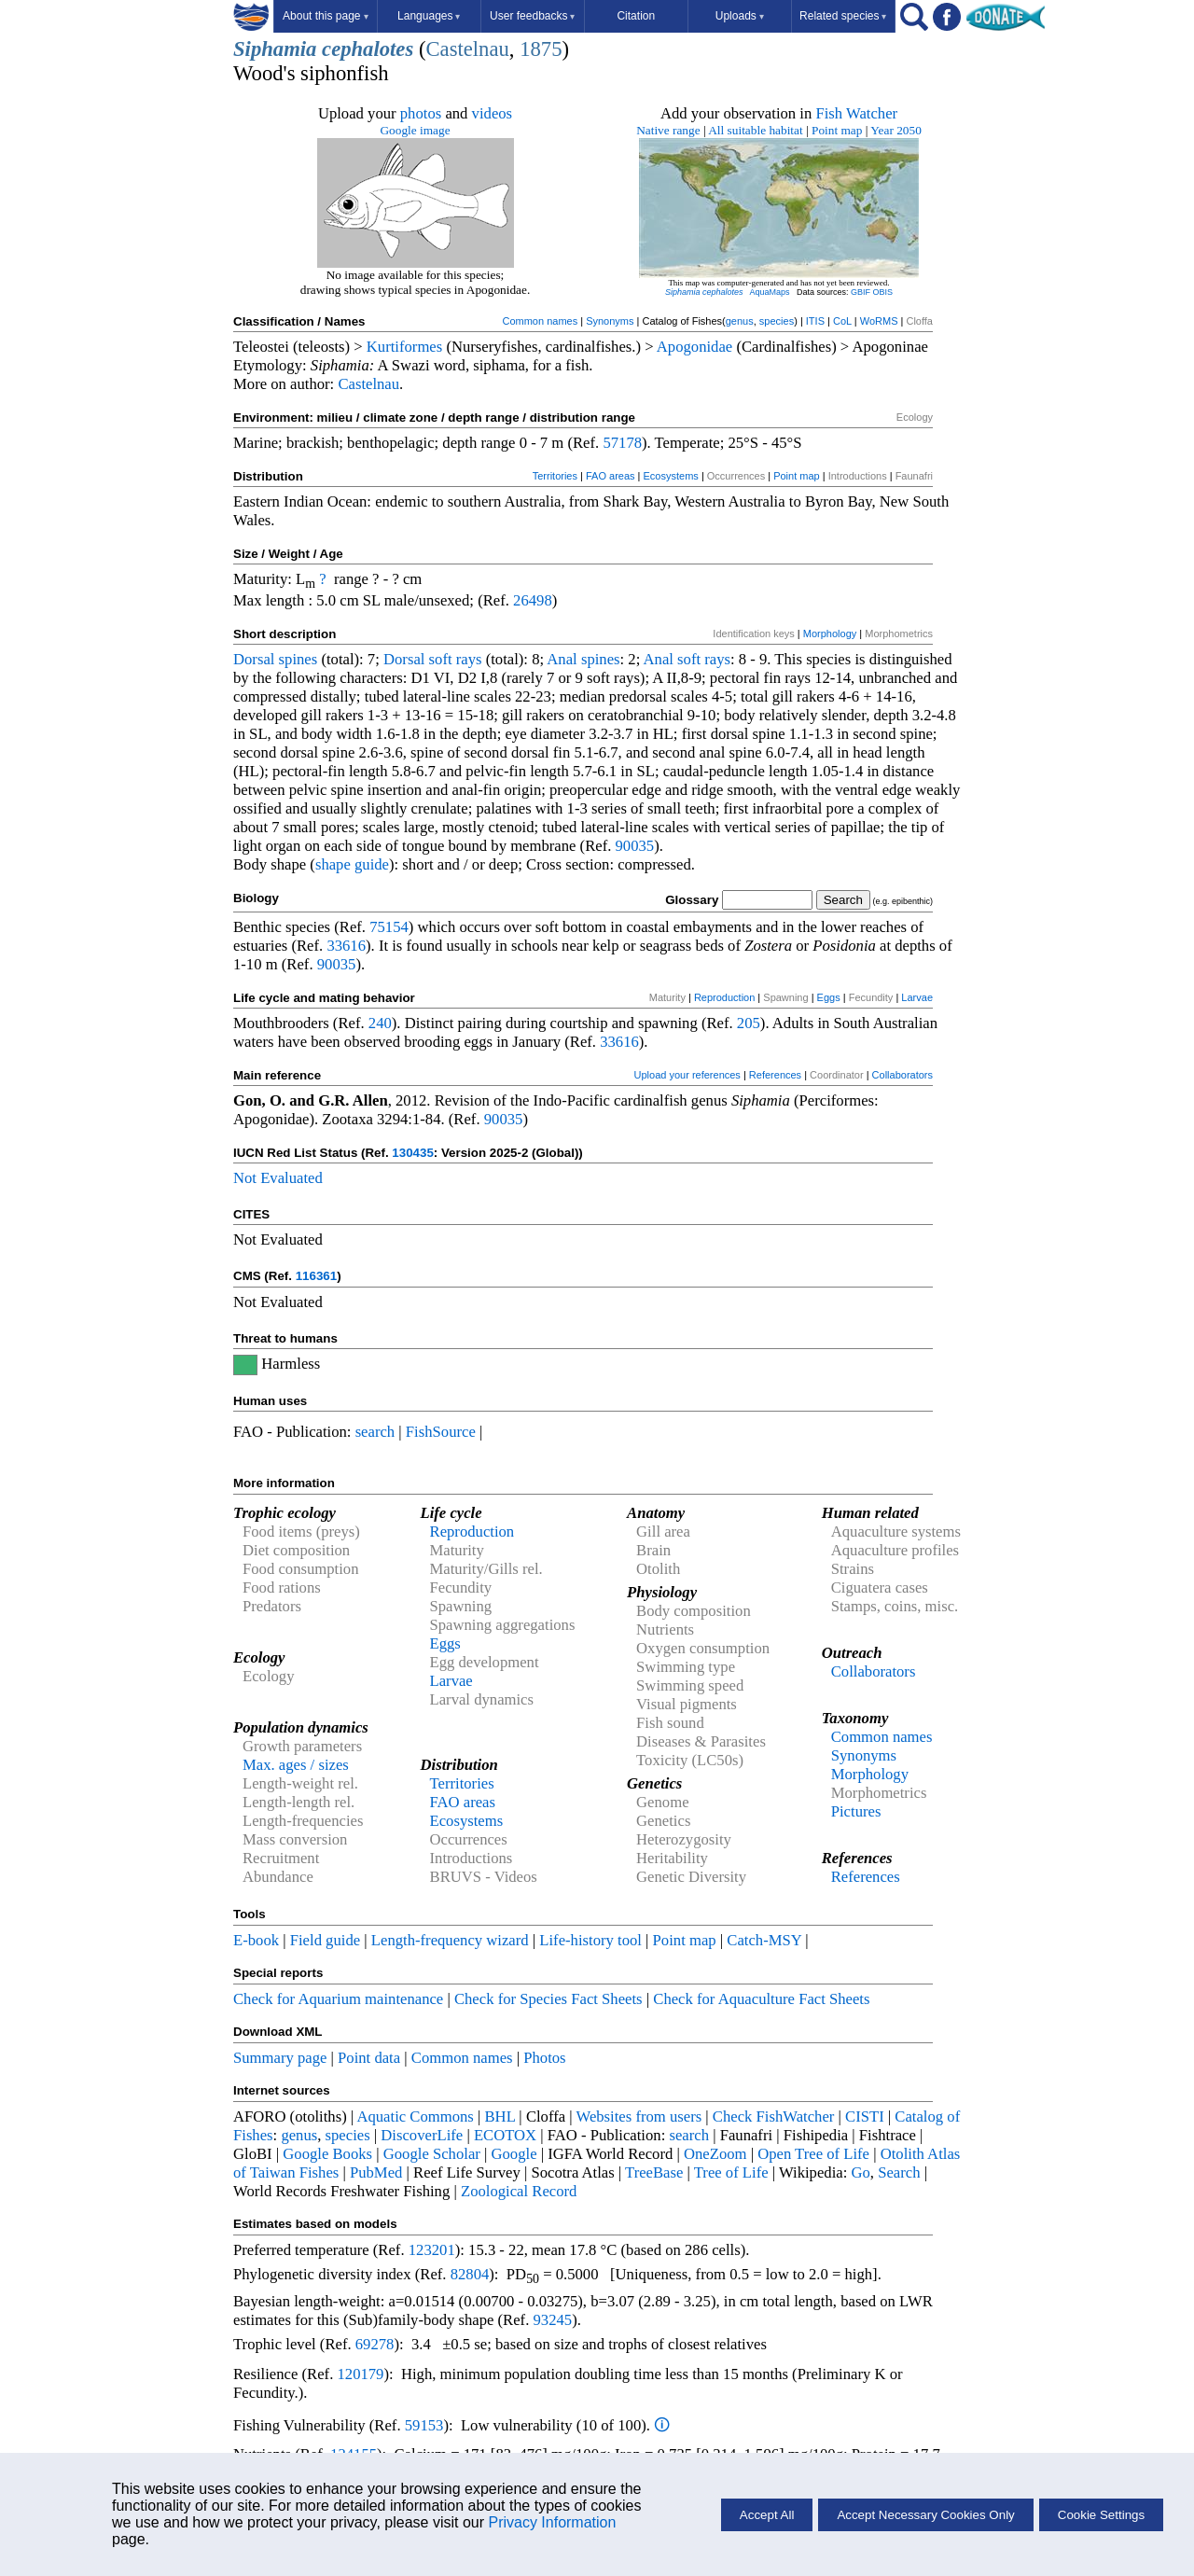 The width and height of the screenshot is (1194, 2576). I want to click on ECOTOX, so click(505, 2135).